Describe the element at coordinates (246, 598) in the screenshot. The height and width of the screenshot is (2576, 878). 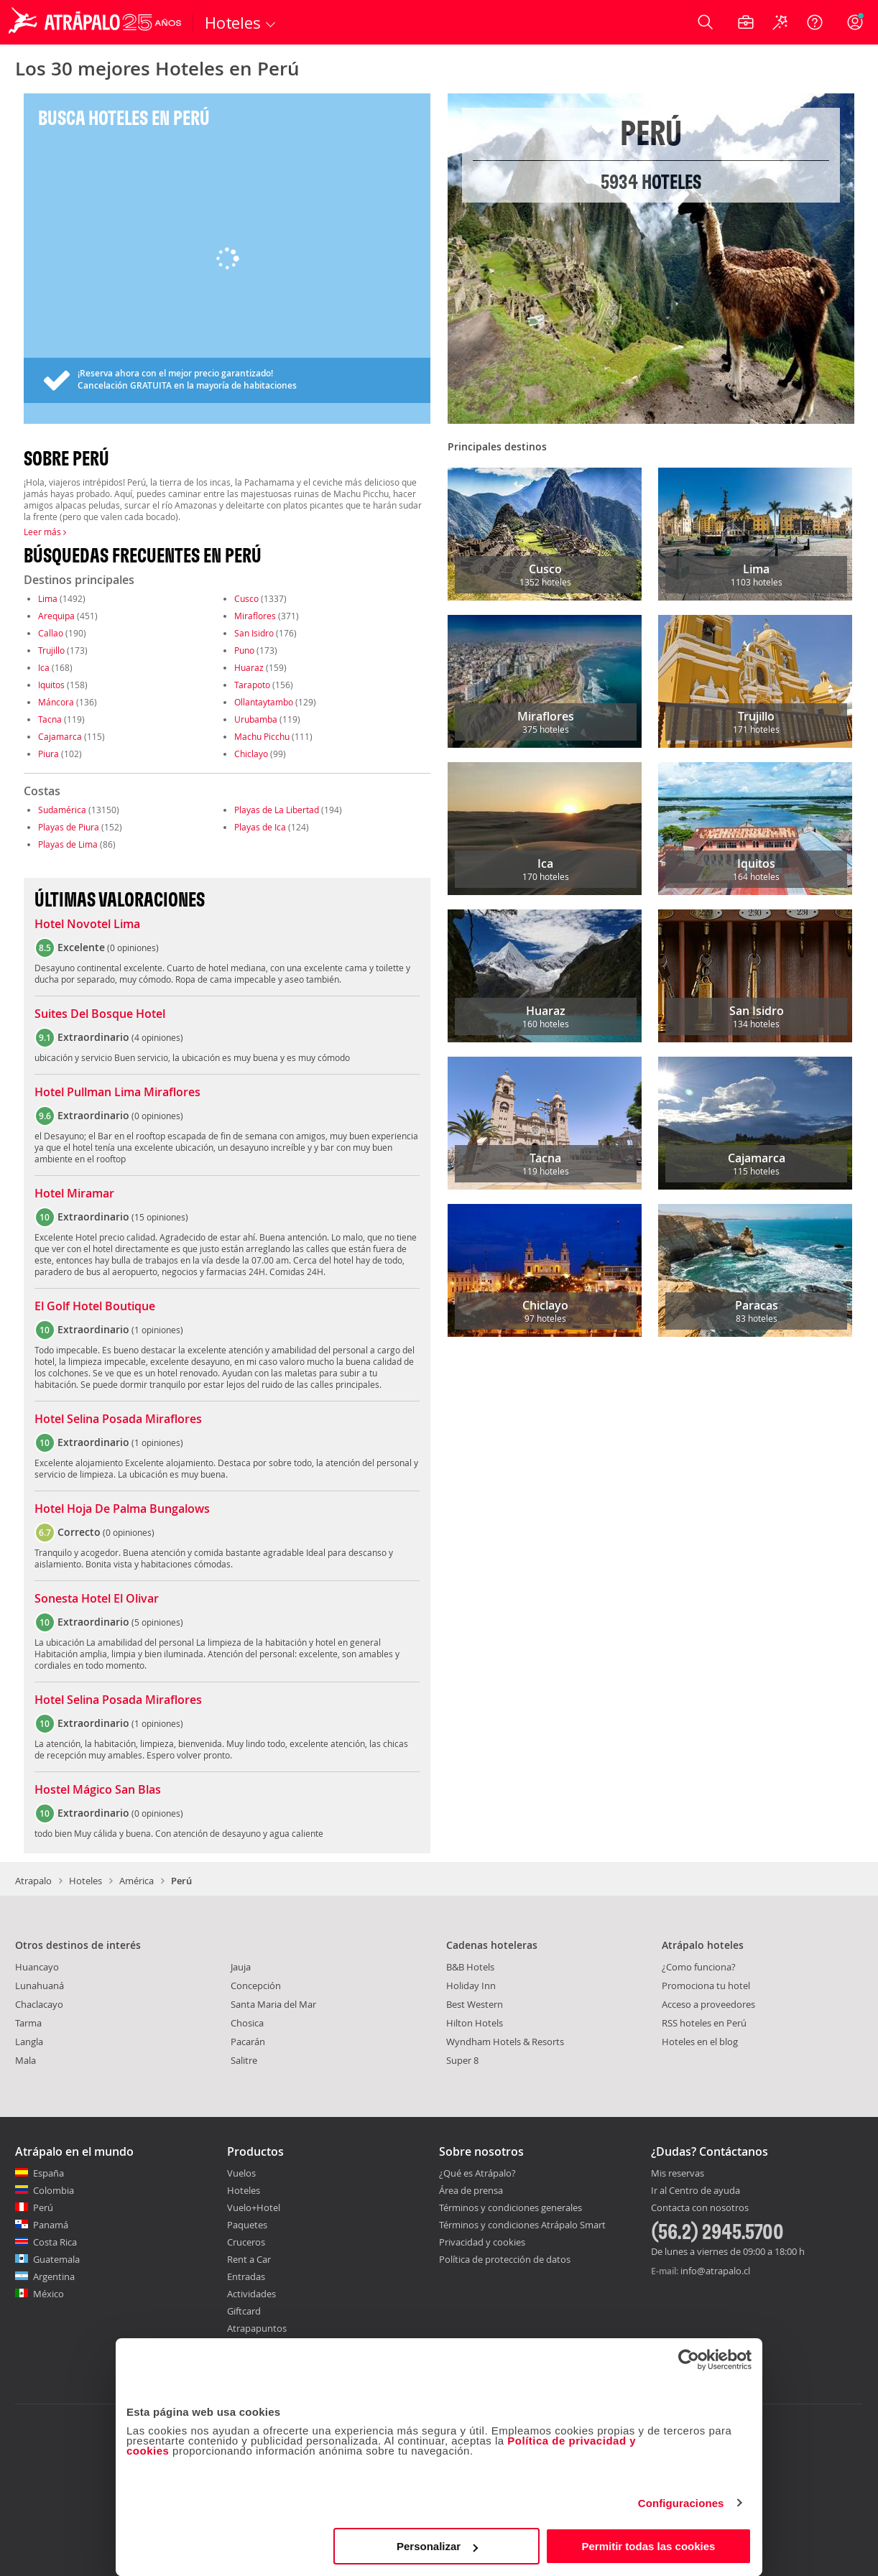
I see `Cusco` at that location.